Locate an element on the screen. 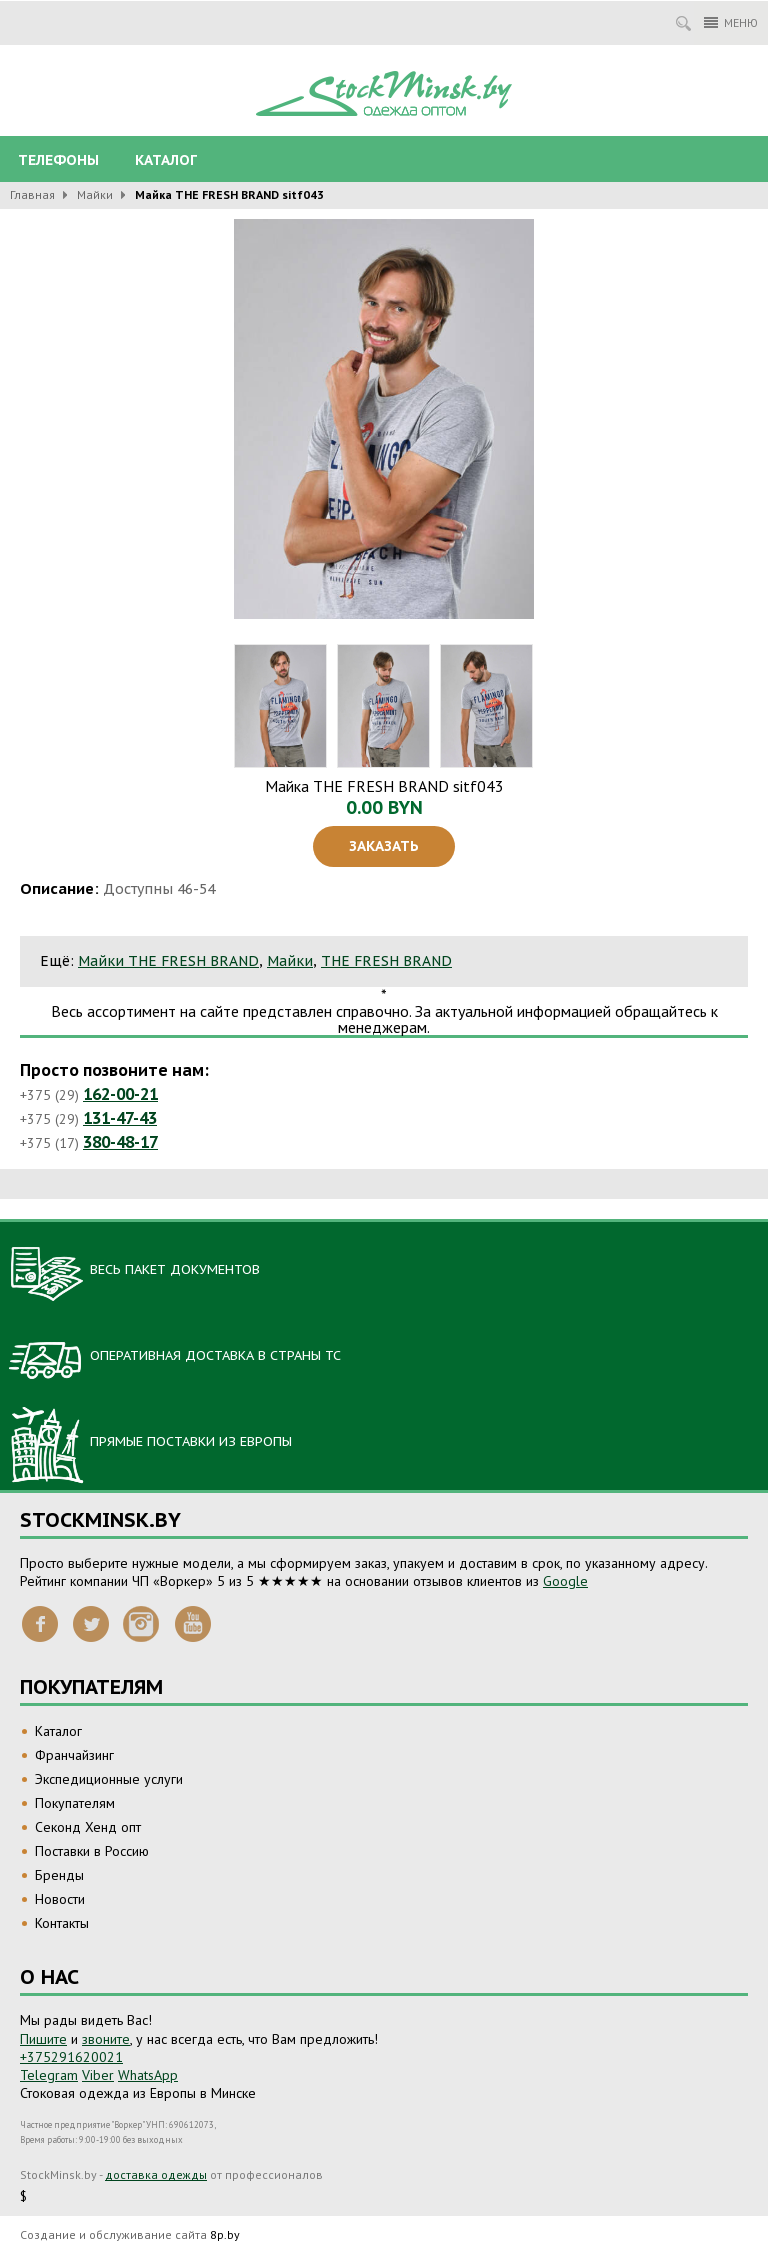 This screenshot has height=2254, width=768. Google is located at coordinates (565, 1581).